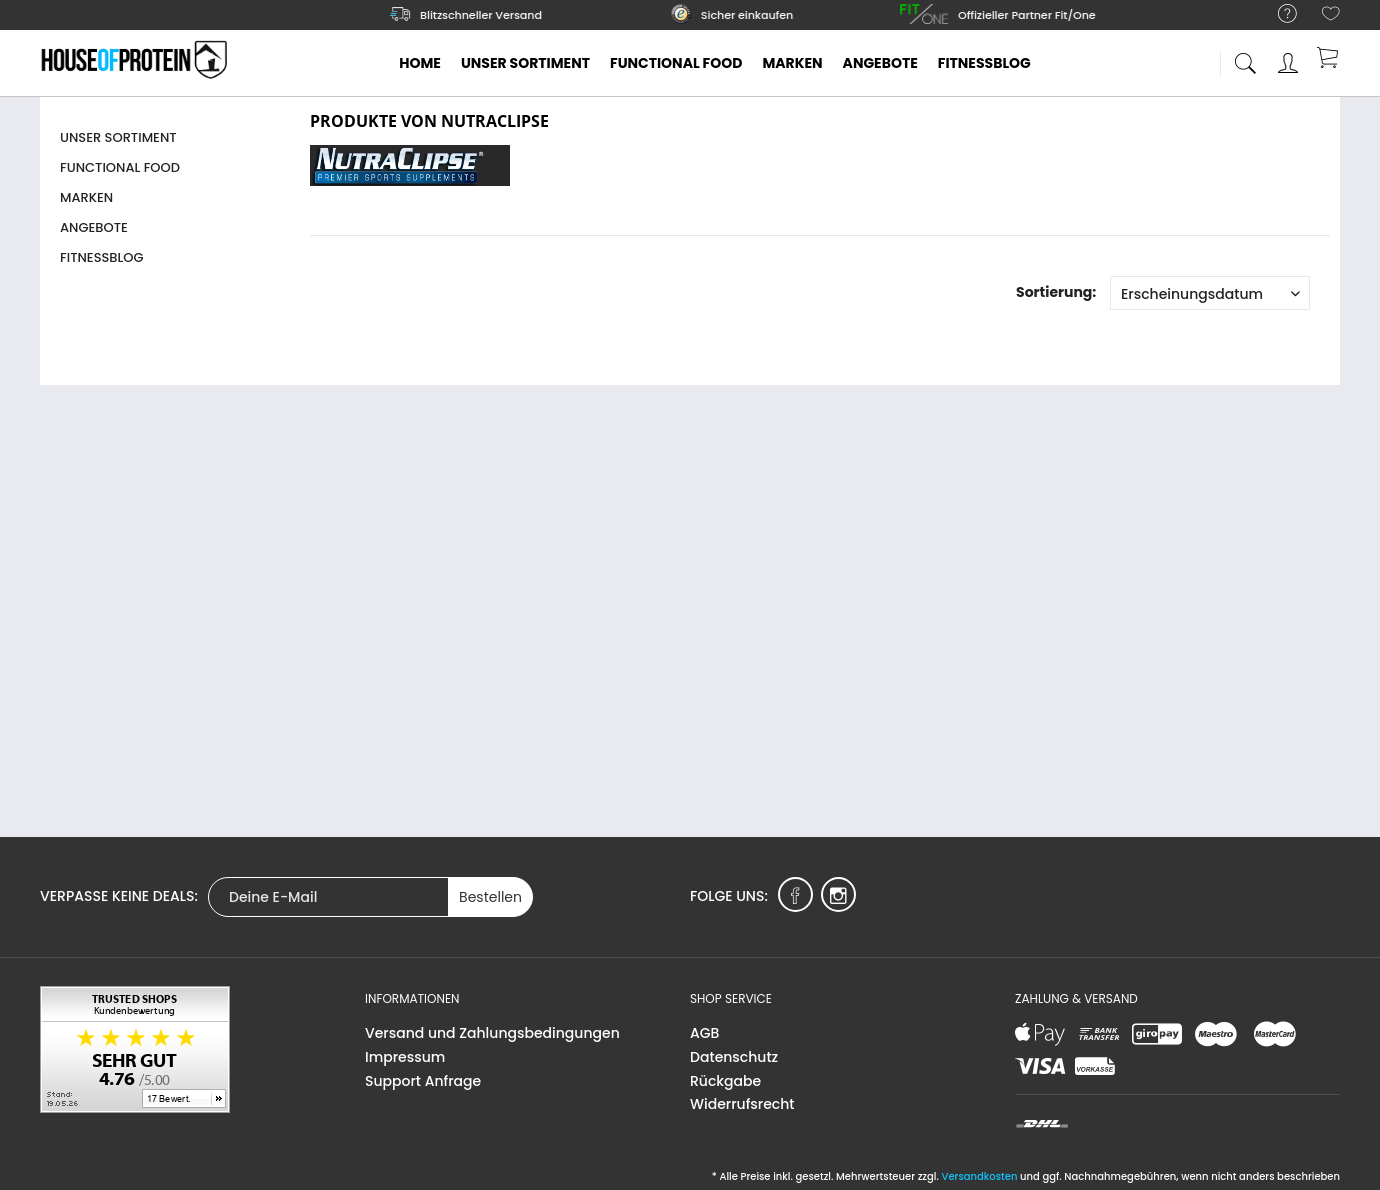  I want to click on Sortierung:, so click(1056, 292).